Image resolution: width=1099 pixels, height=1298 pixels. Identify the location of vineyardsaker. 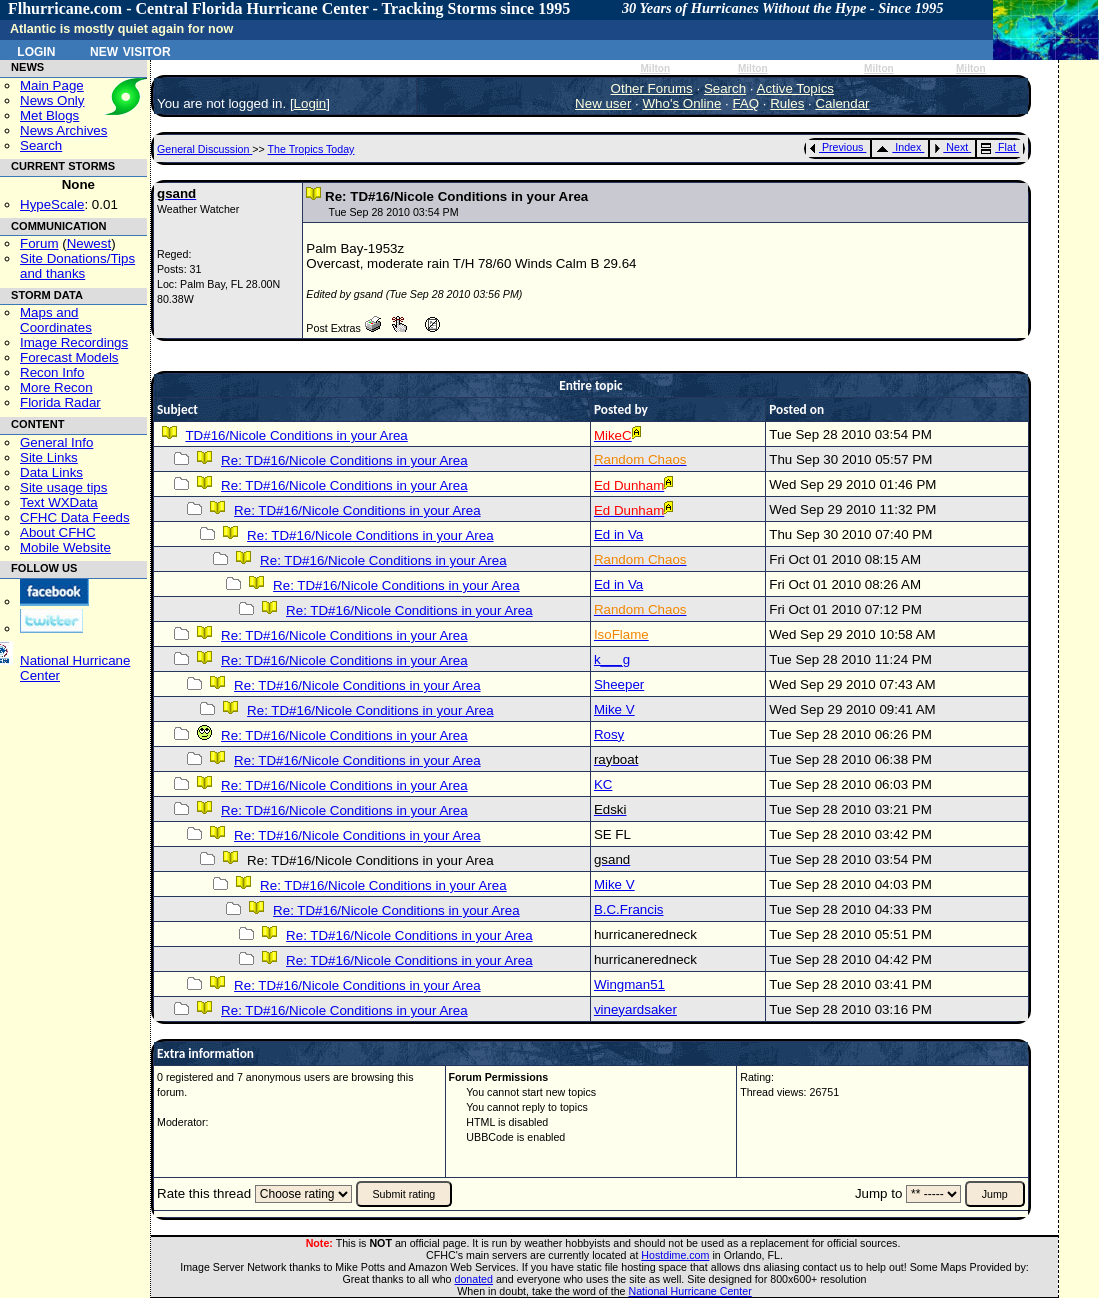
(635, 1009).